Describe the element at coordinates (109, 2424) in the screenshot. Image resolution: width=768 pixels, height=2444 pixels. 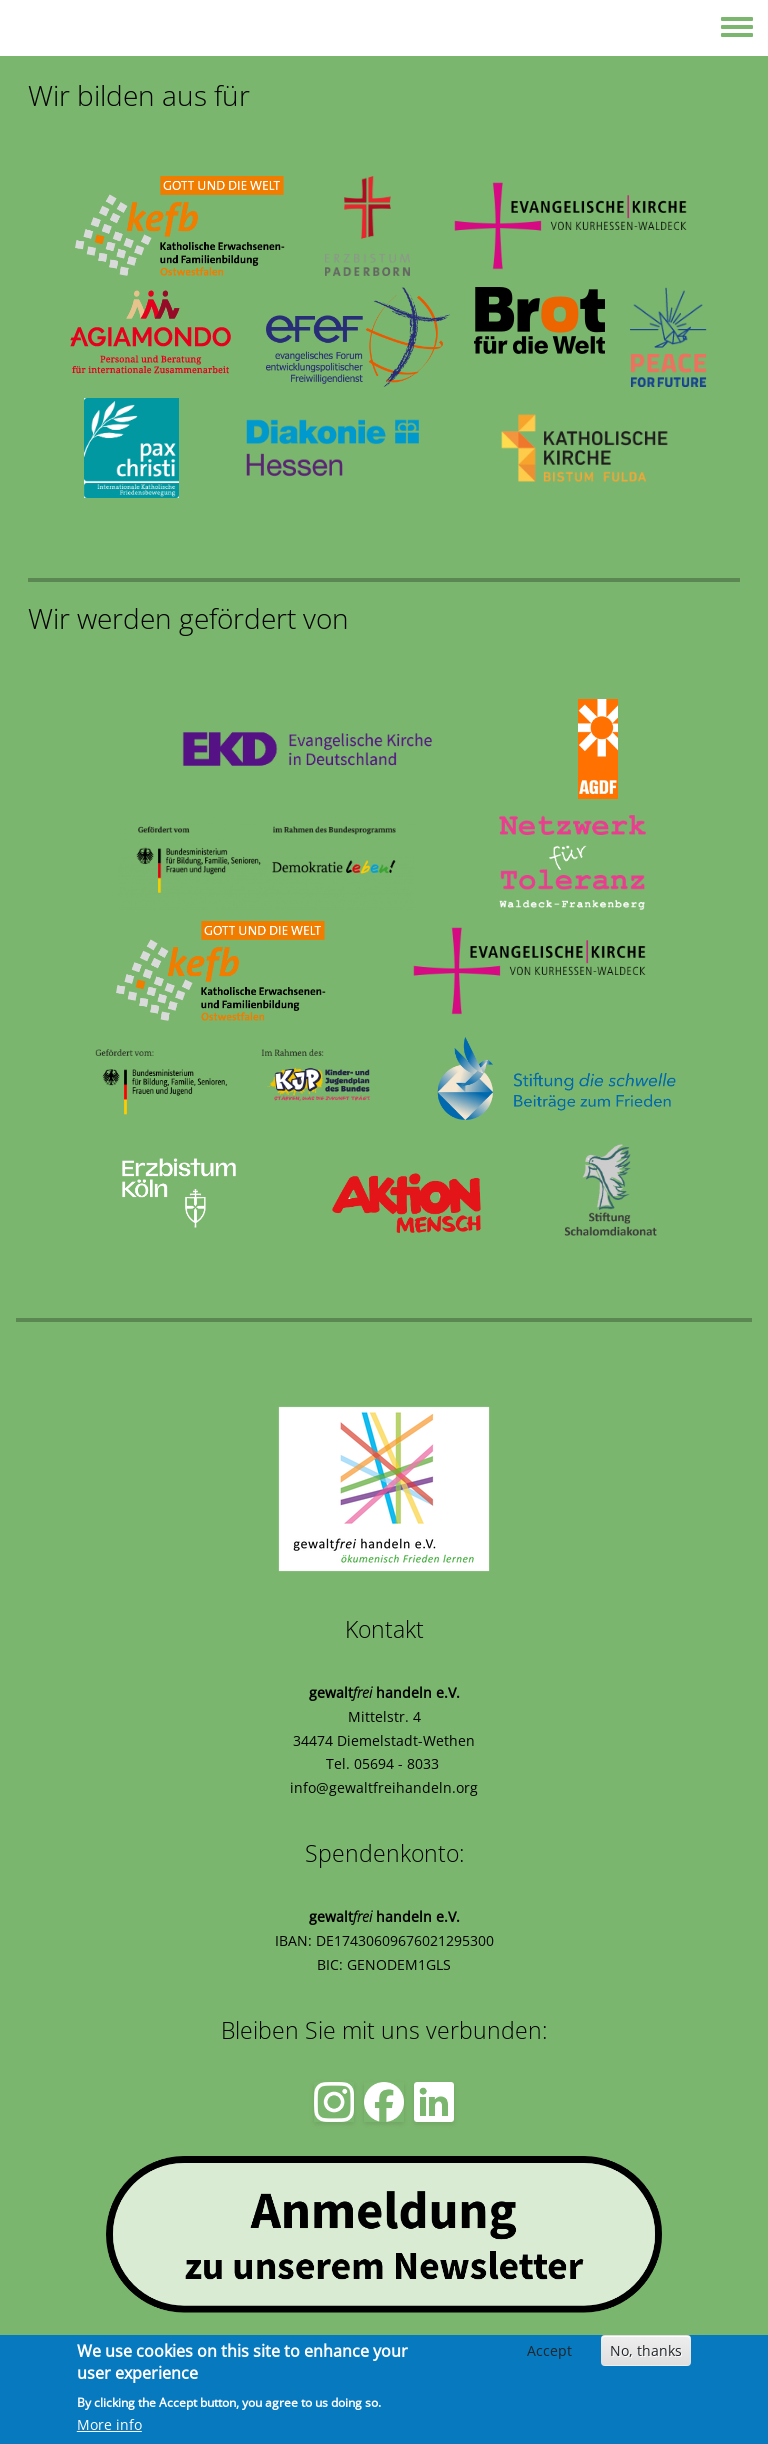
I see `More info` at that location.